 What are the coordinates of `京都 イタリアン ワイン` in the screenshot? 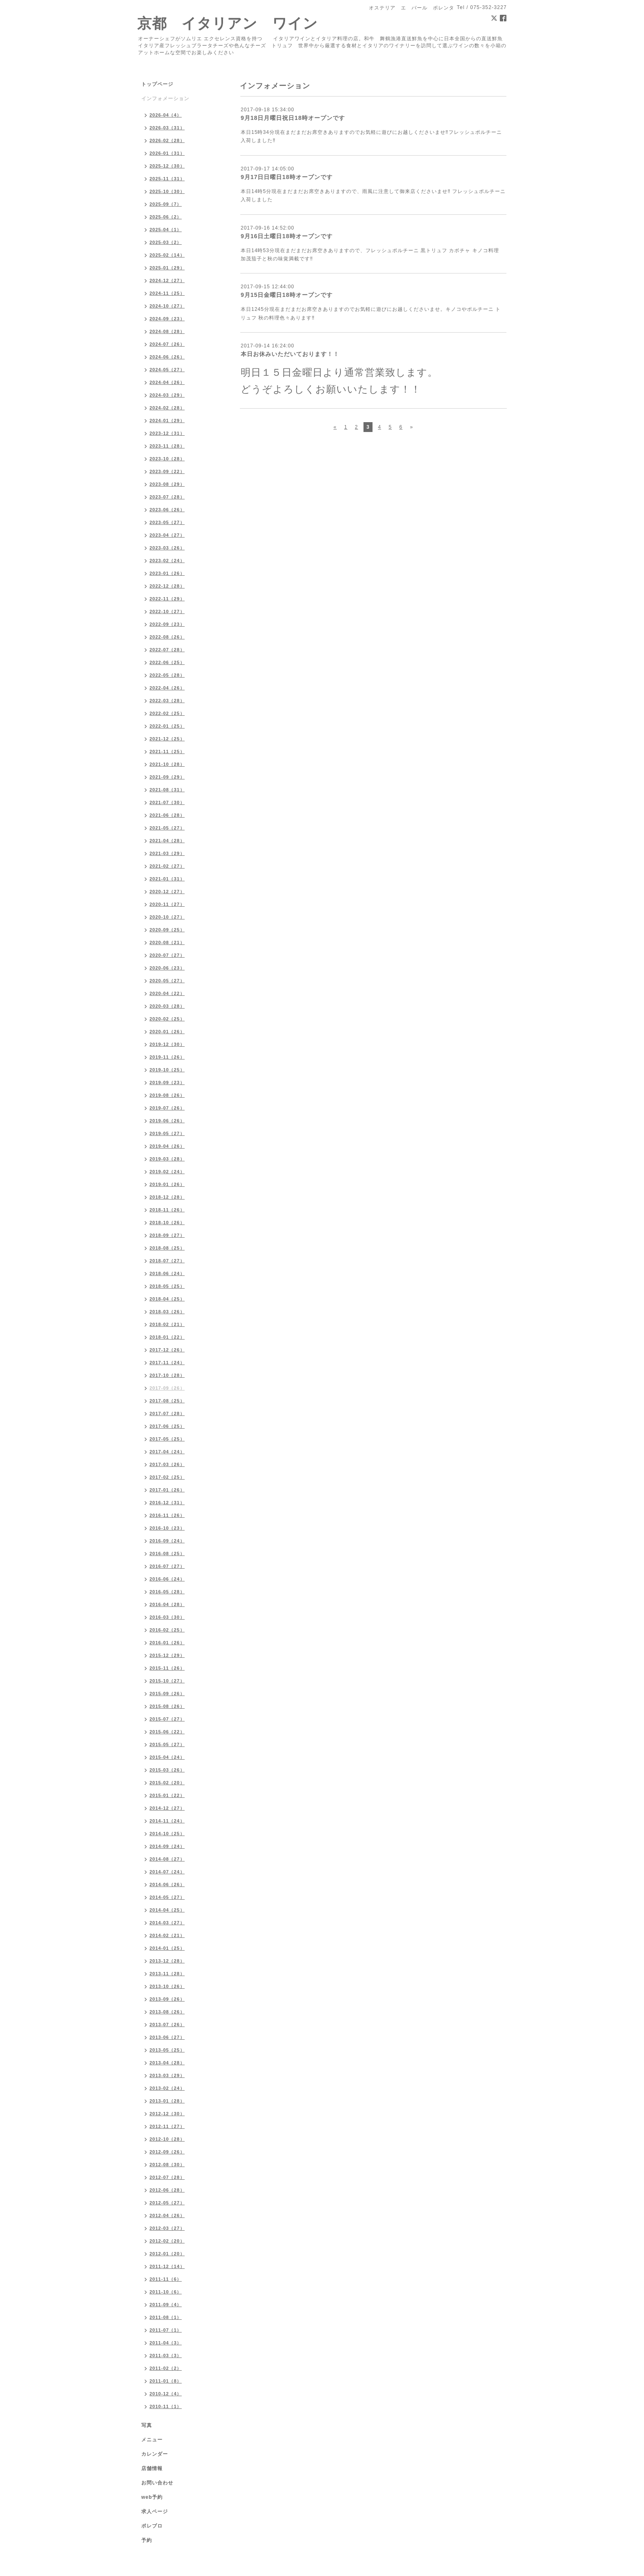 It's located at (227, 23).